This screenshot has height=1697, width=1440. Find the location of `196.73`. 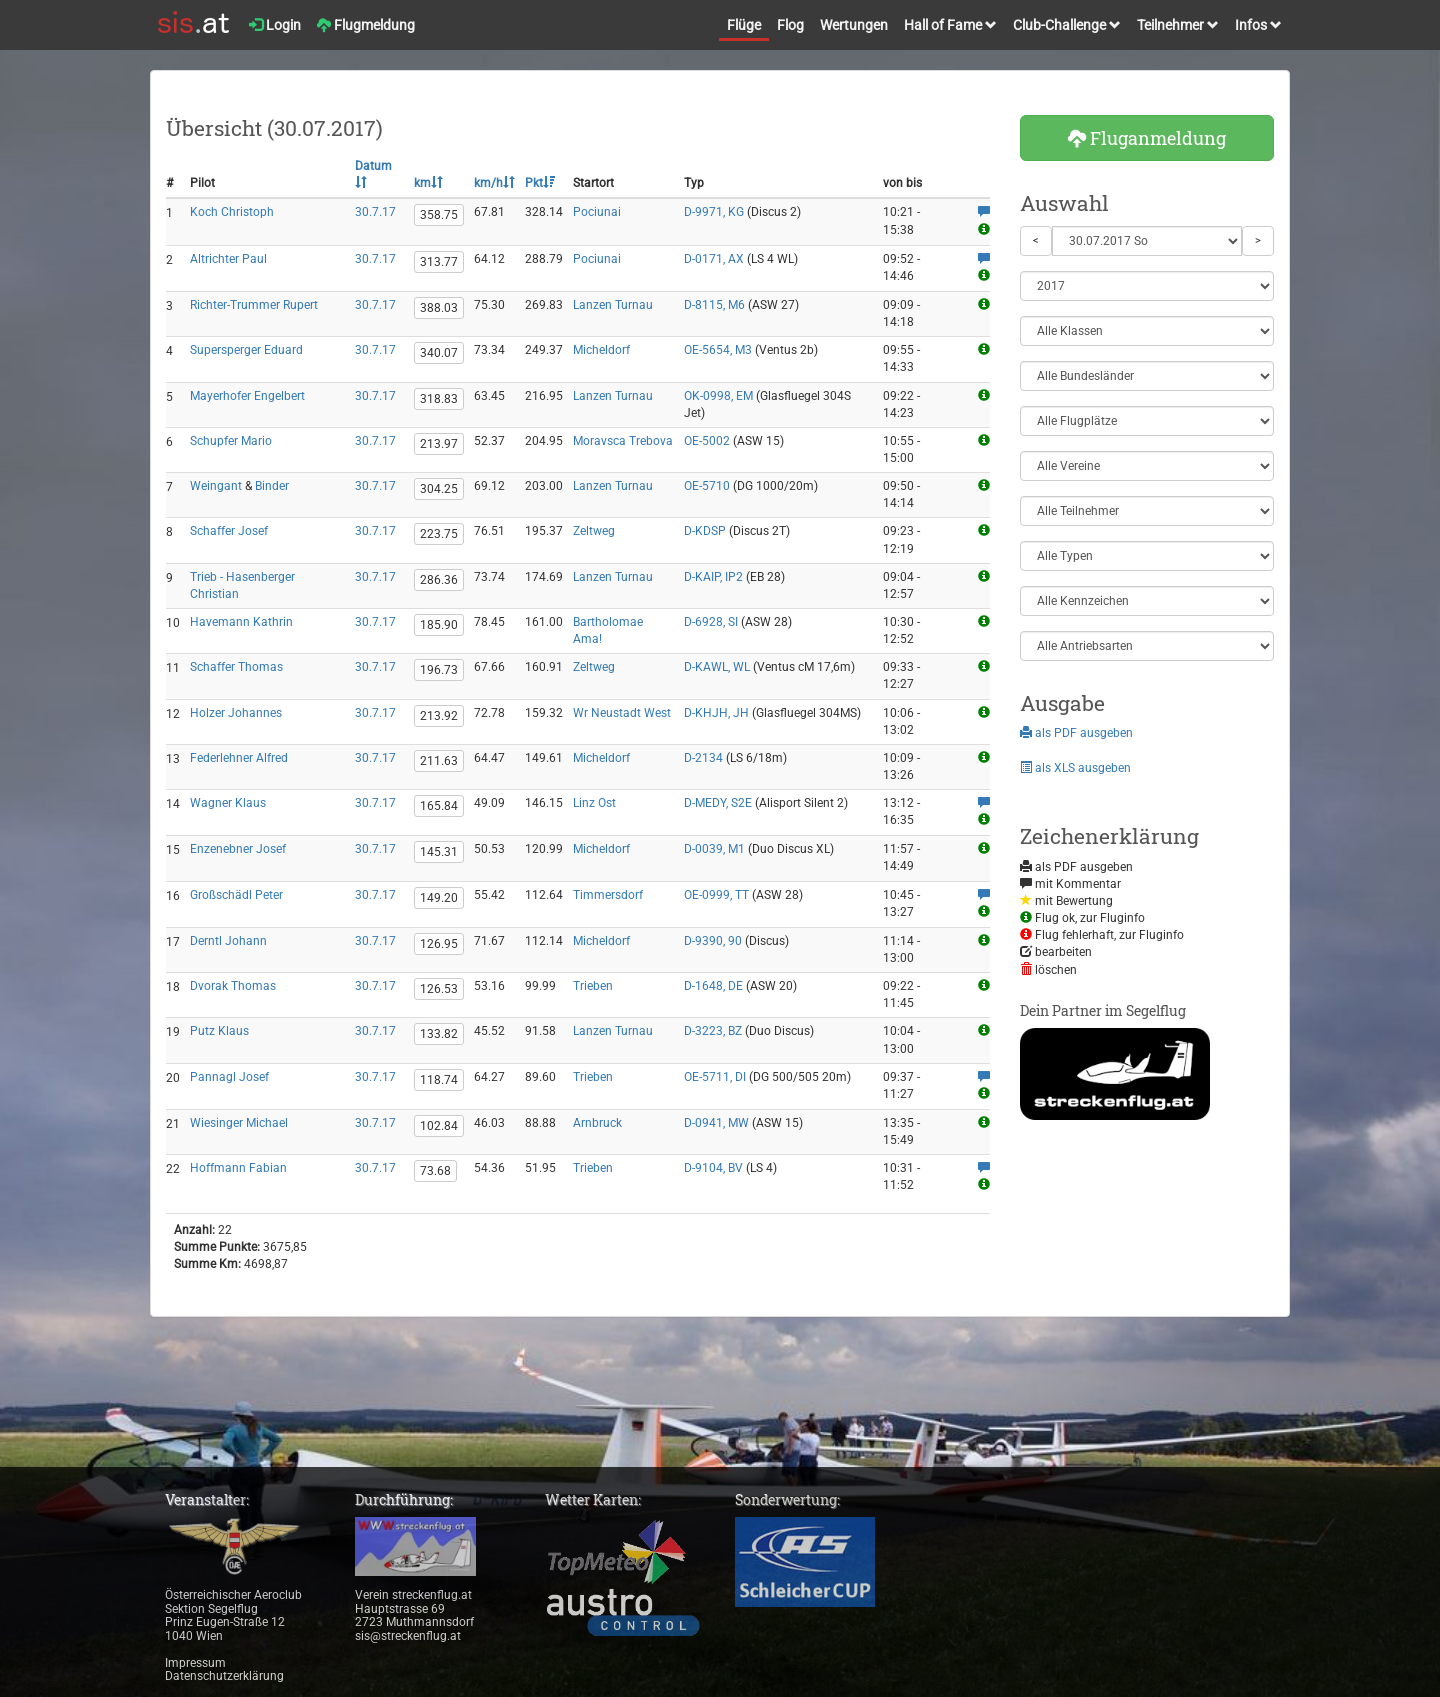

196.73 is located at coordinates (439, 670).